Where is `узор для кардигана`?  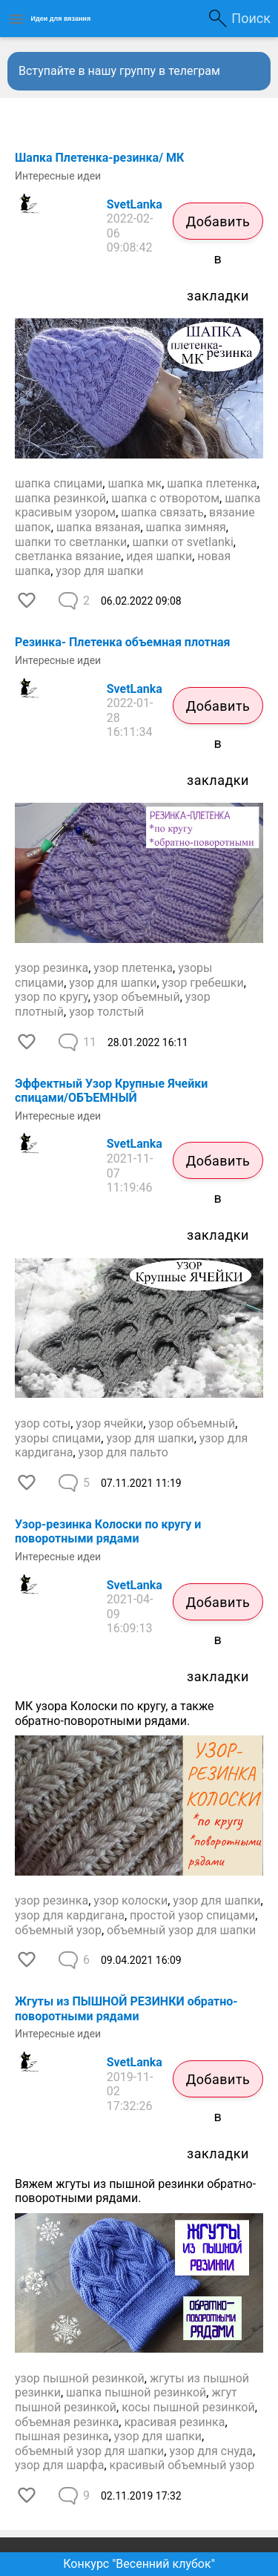
узор для кардигана is located at coordinates (70, 1915).